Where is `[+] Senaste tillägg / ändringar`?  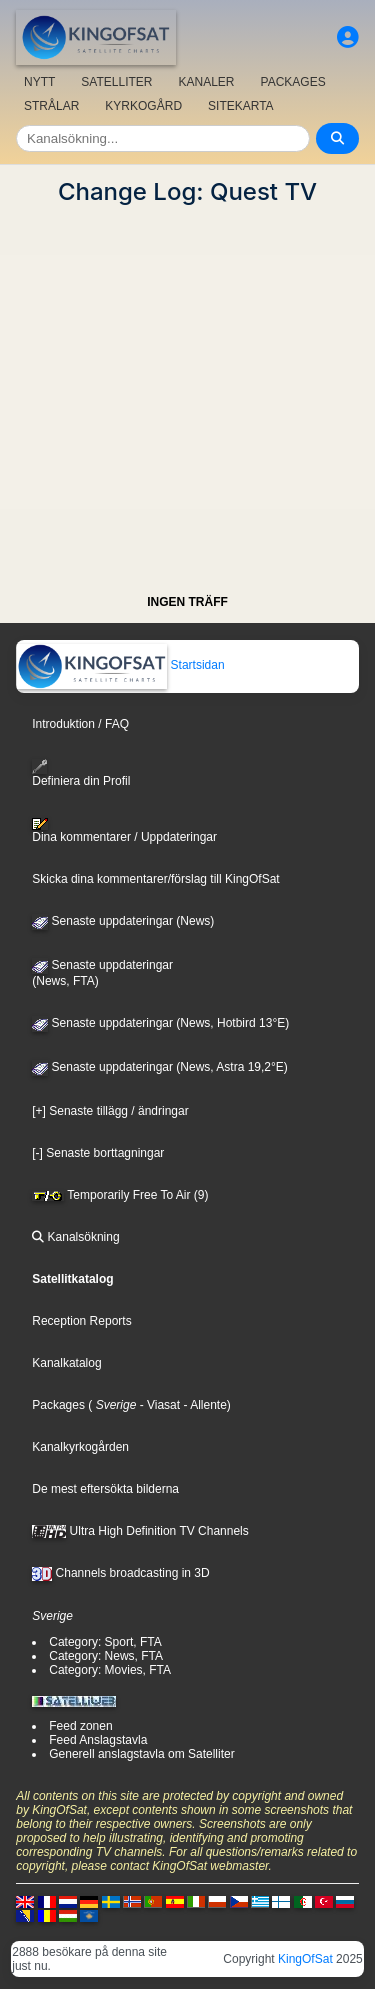 [+] Senaste tillägg / ändringar is located at coordinates (110, 1111).